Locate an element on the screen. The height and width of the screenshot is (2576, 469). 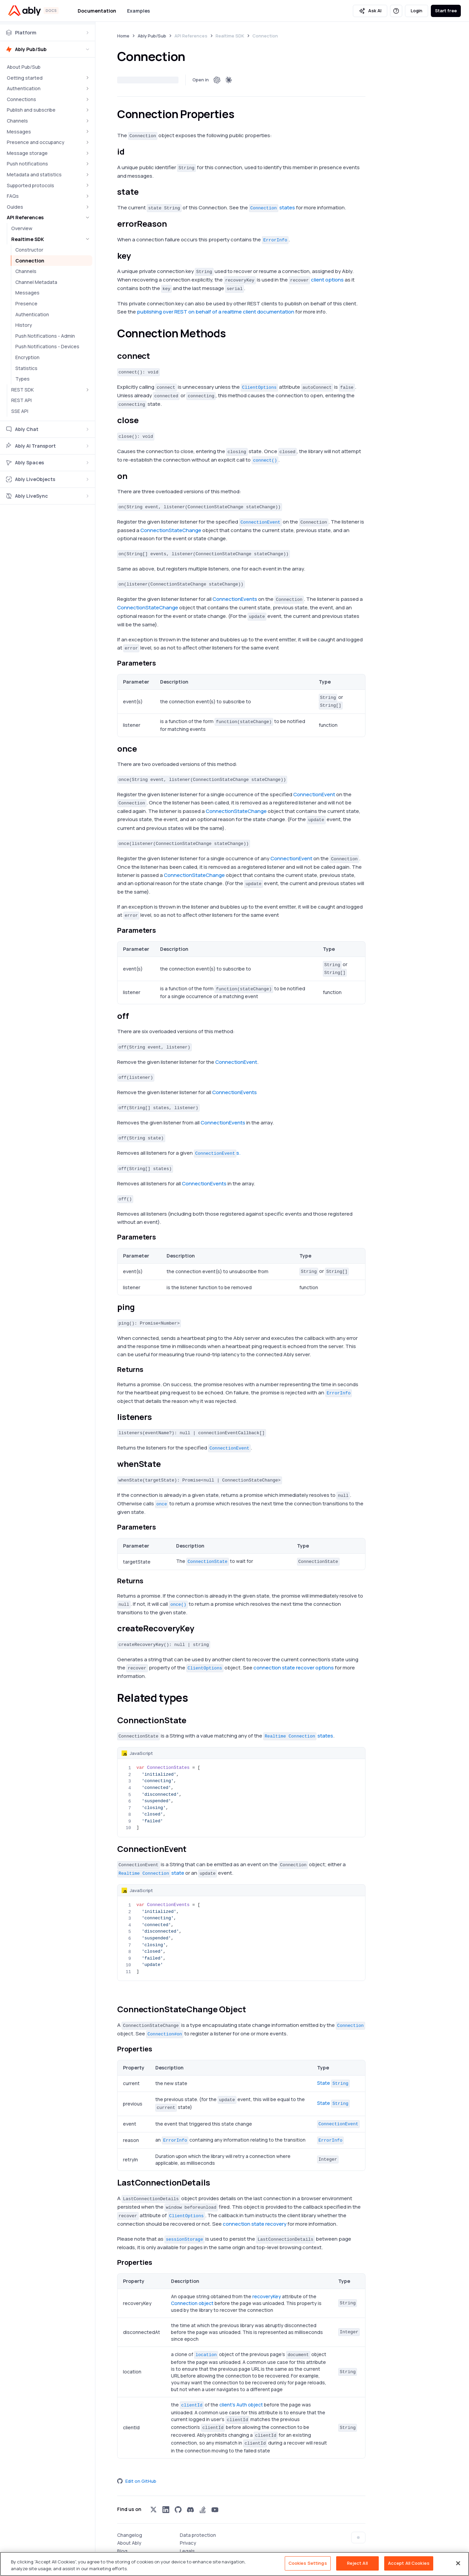
Privacy is located at coordinates (188, 2543).